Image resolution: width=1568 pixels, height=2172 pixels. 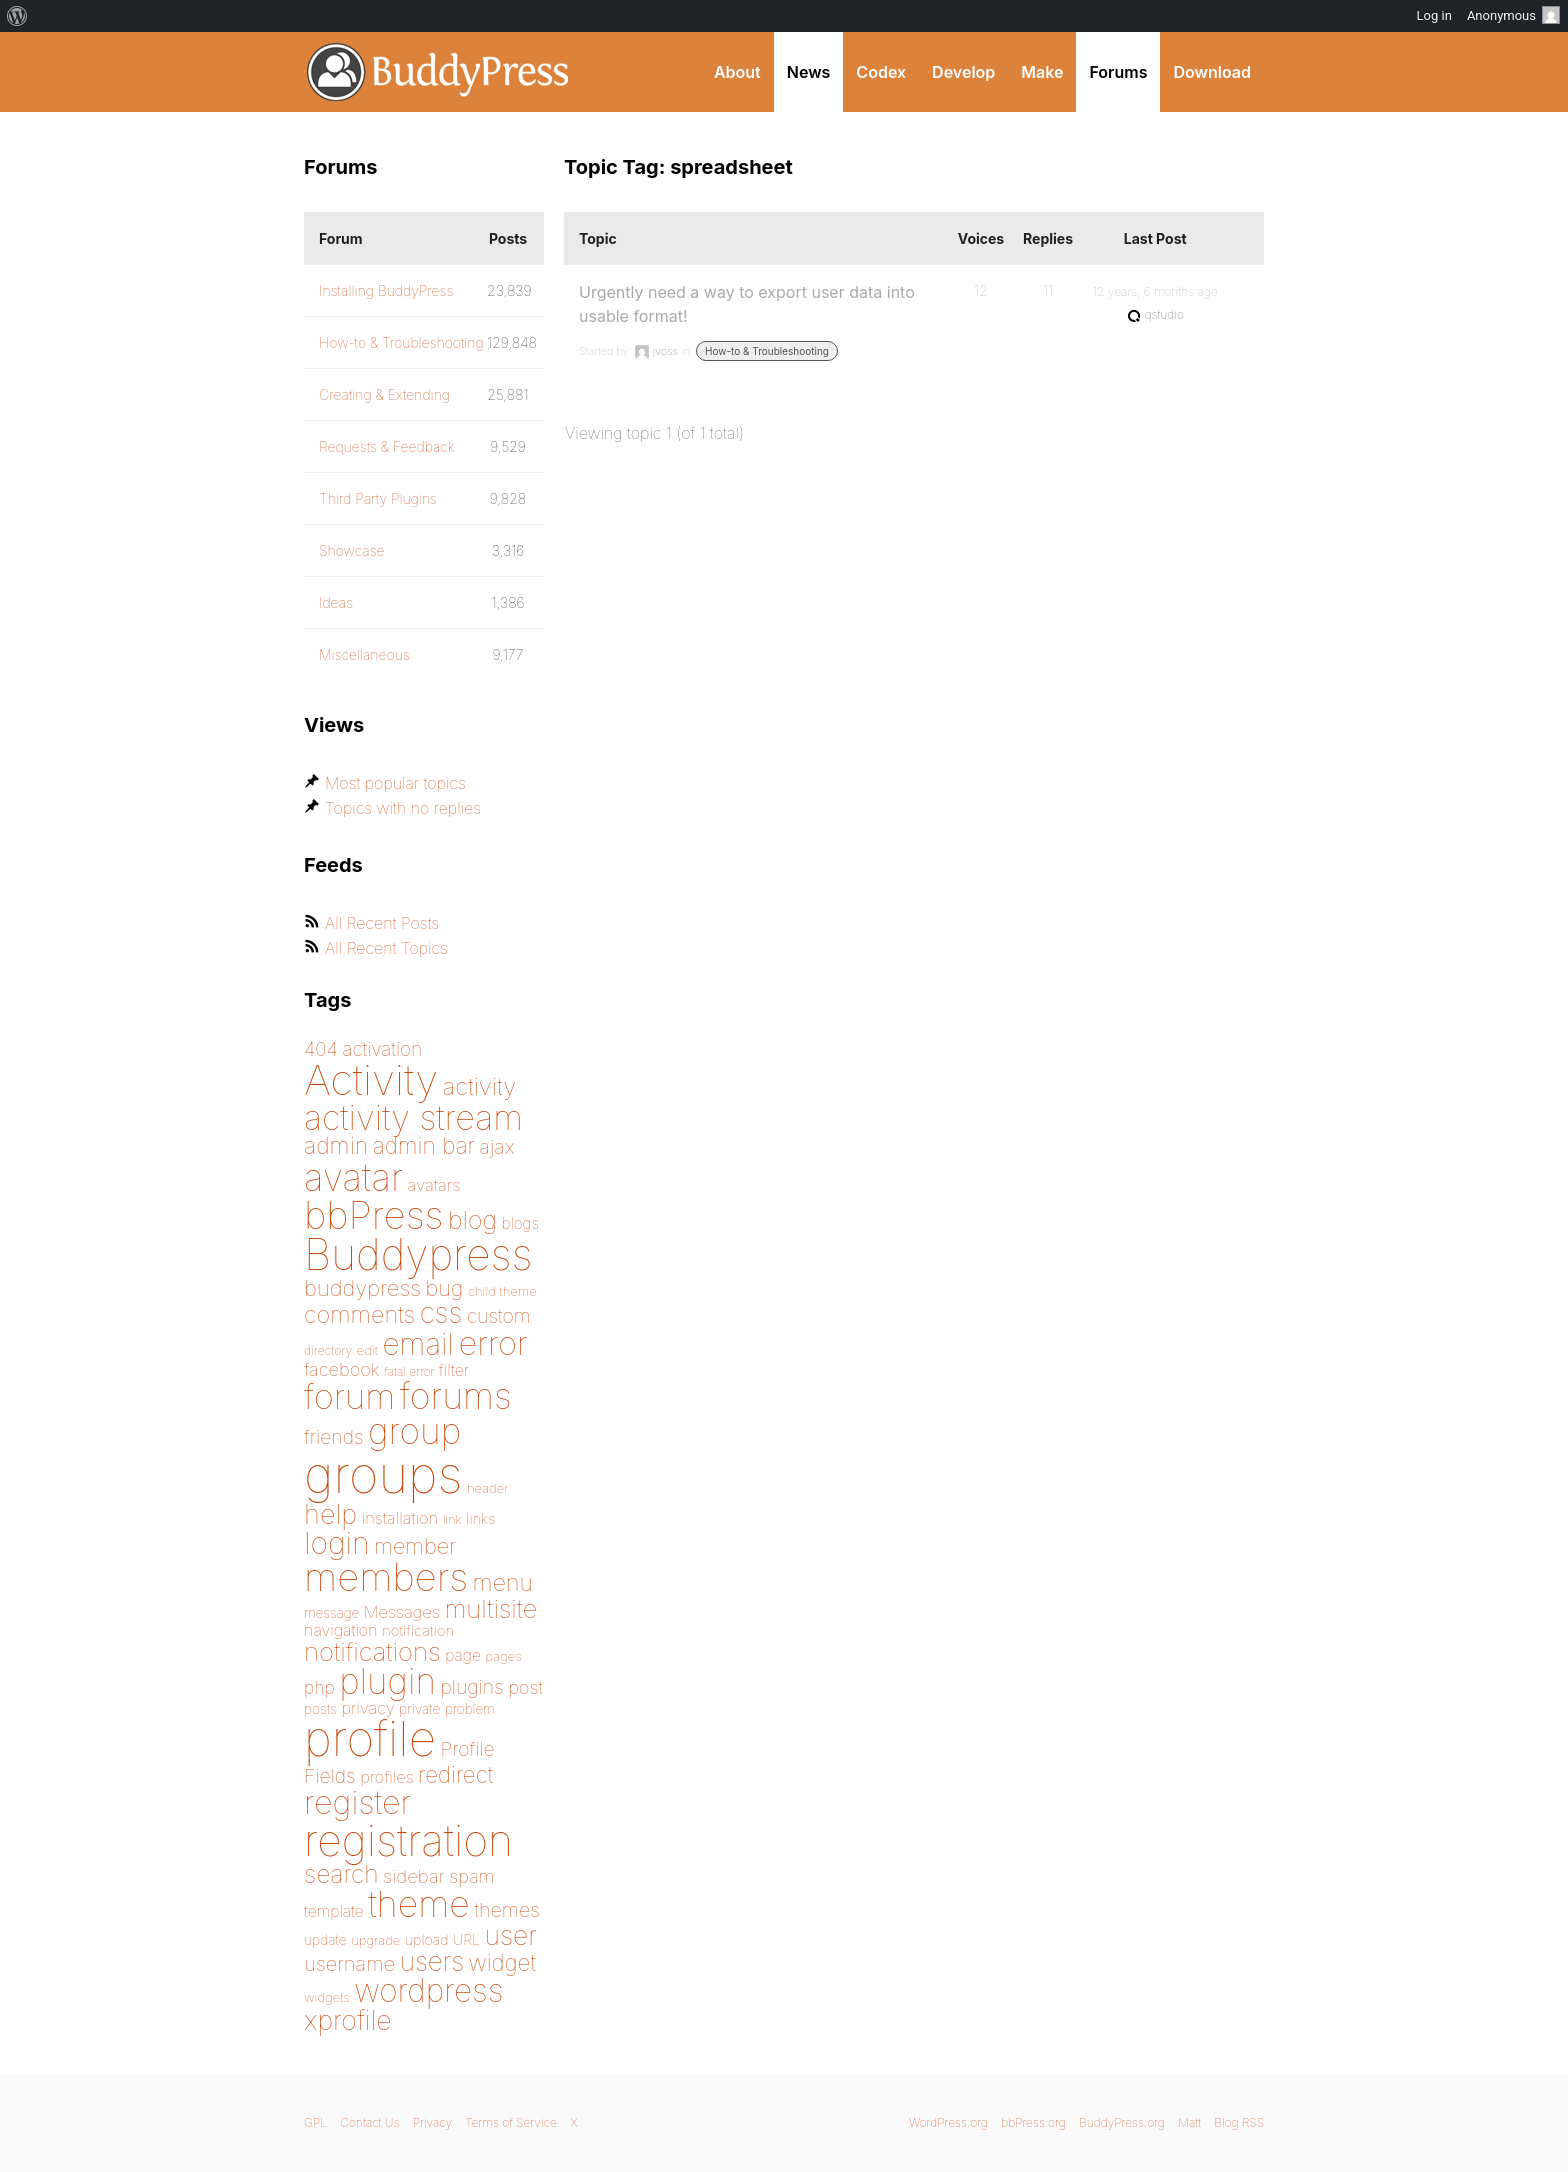 What do you see at coordinates (466, 1939) in the screenshot?
I see `URL [URL (154 items)]` at bounding box center [466, 1939].